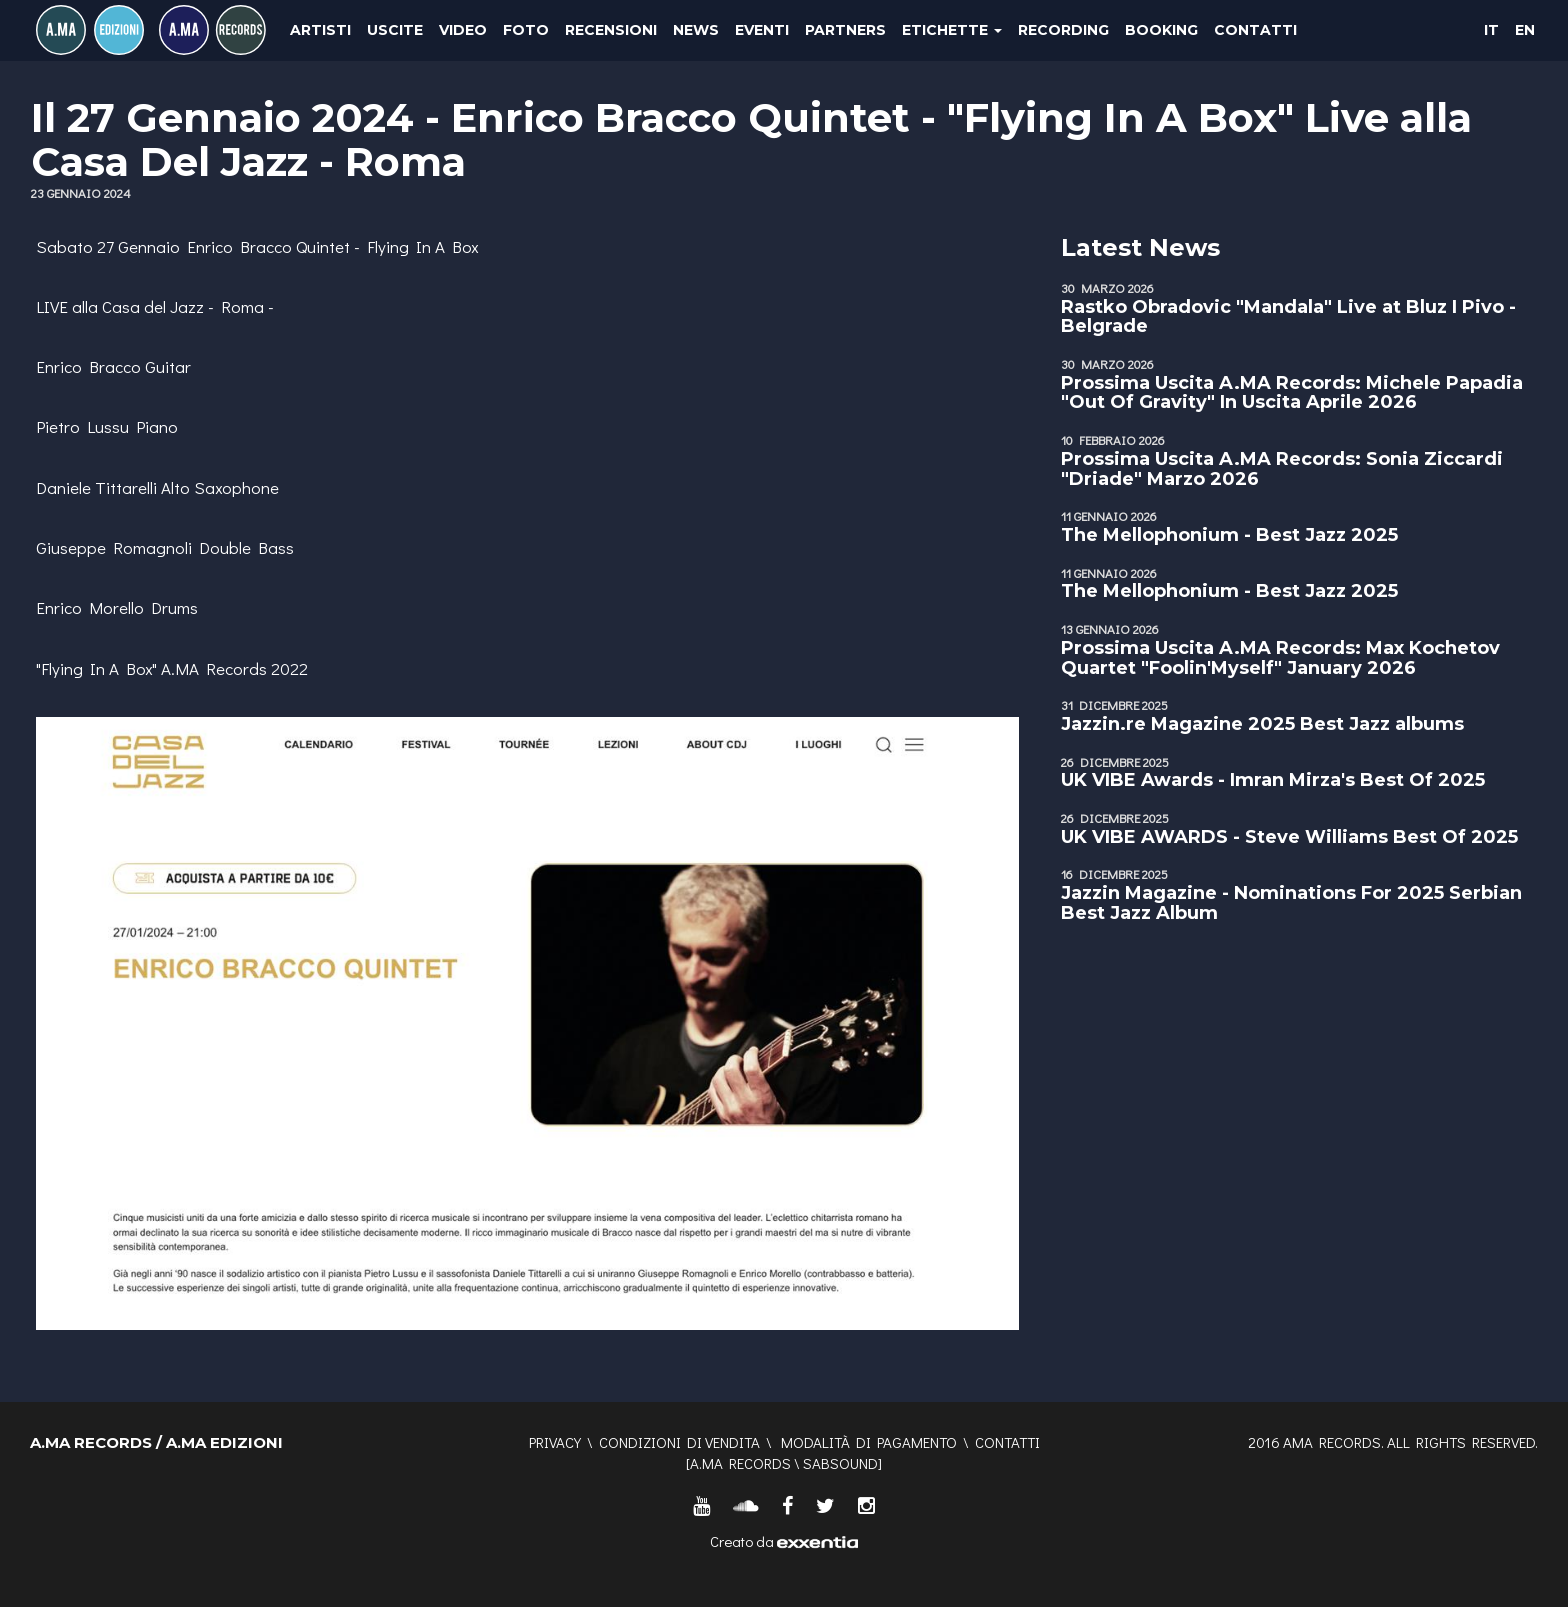 This screenshot has height=1607, width=1568. I want to click on Casa del Jazz [link], so click(153, 306).